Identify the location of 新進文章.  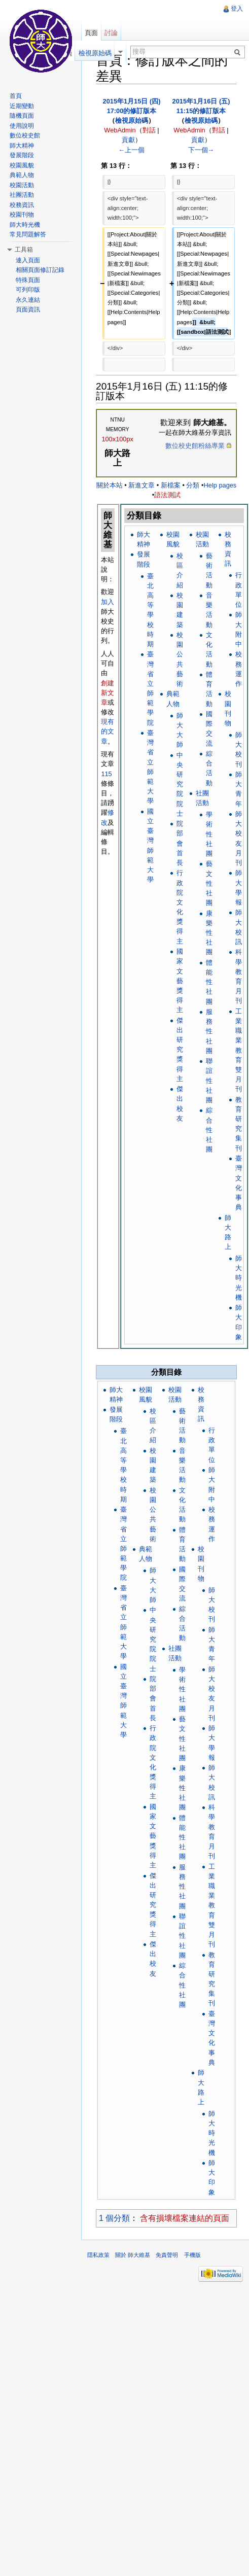
(141, 485).